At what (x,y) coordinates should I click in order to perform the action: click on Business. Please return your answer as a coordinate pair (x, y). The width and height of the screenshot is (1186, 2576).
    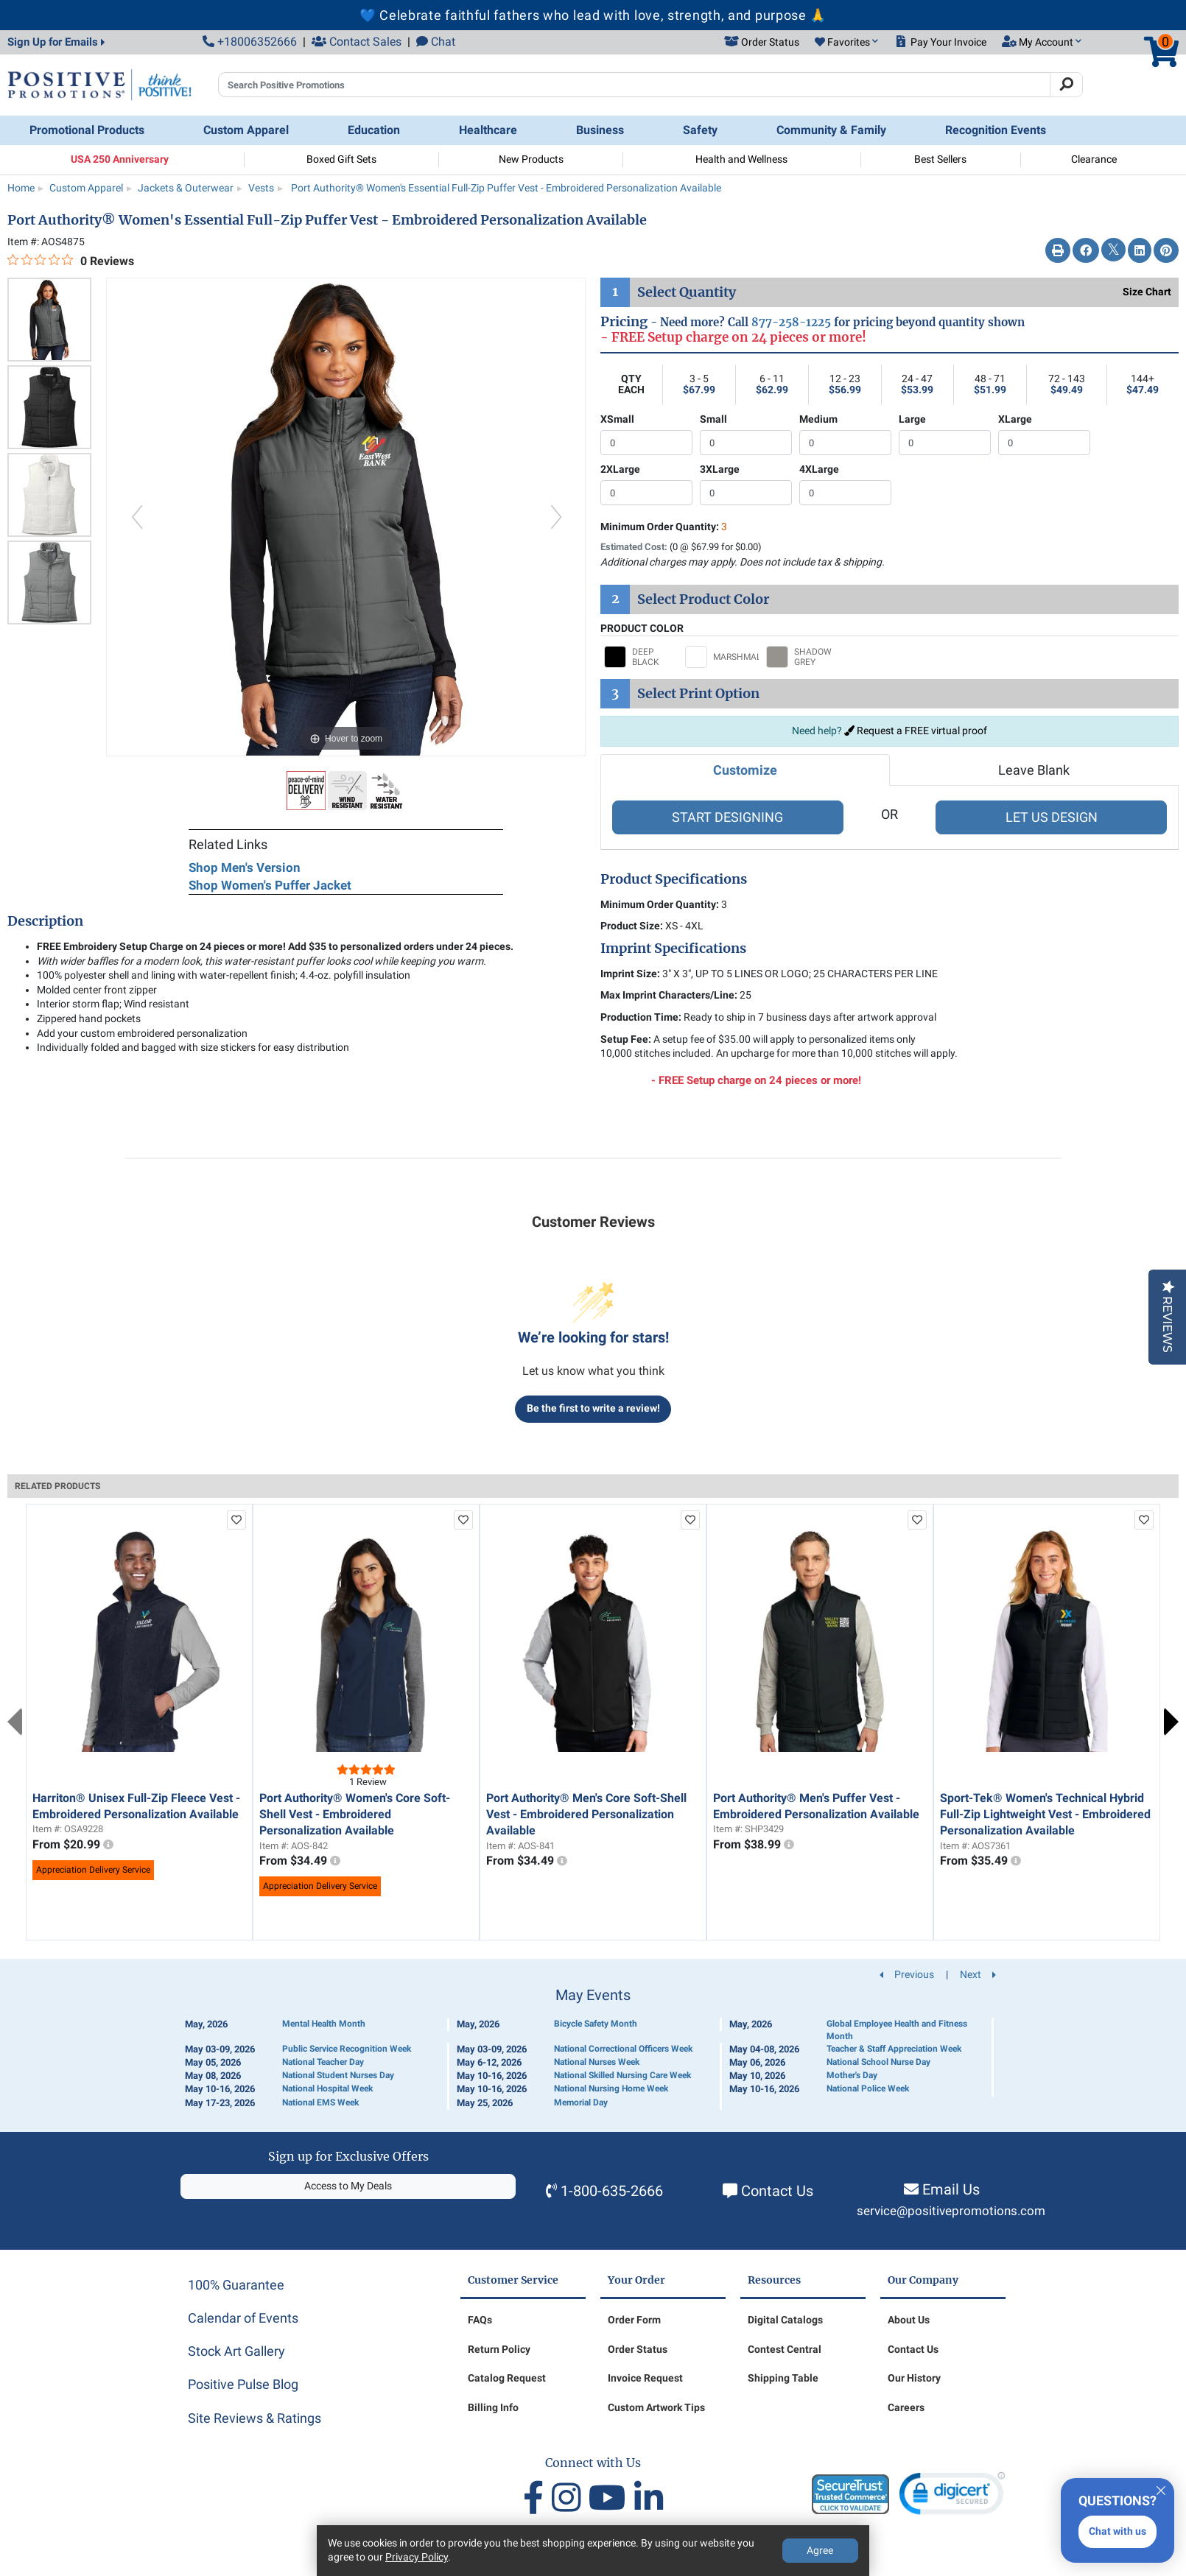
    Looking at the image, I should click on (600, 130).